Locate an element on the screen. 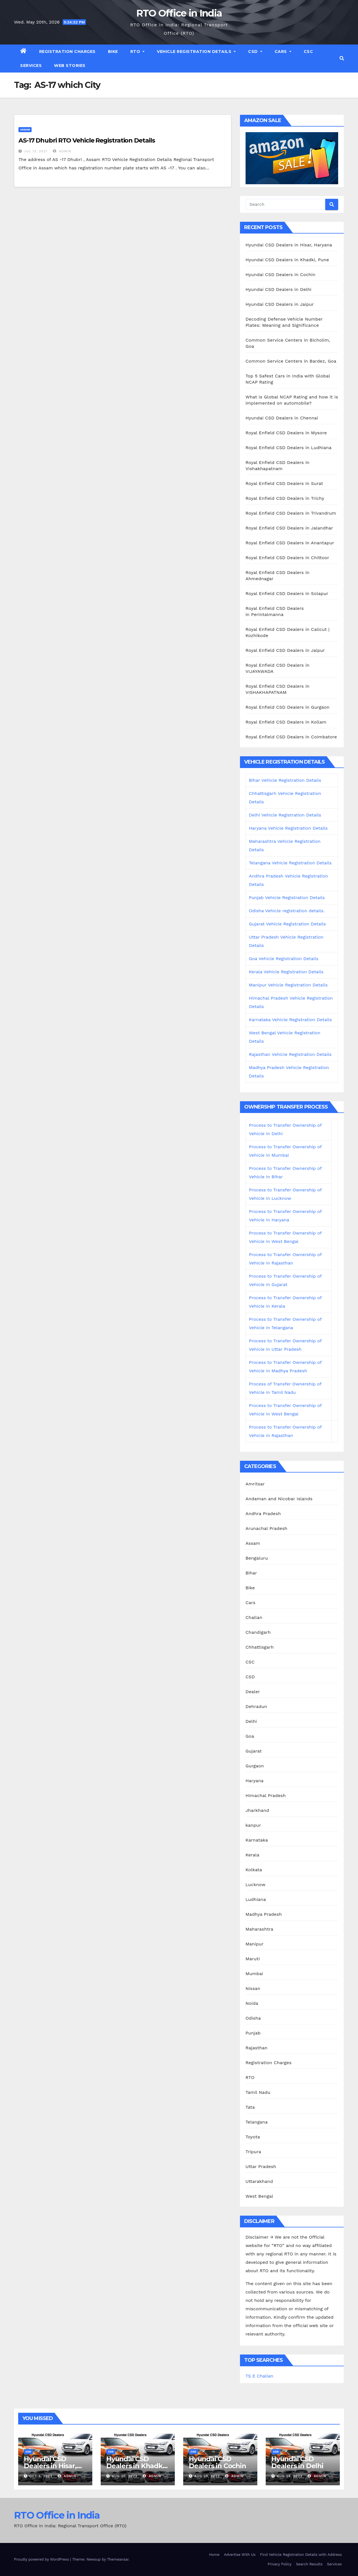  RTO Office in India is located at coordinates (179, 13).